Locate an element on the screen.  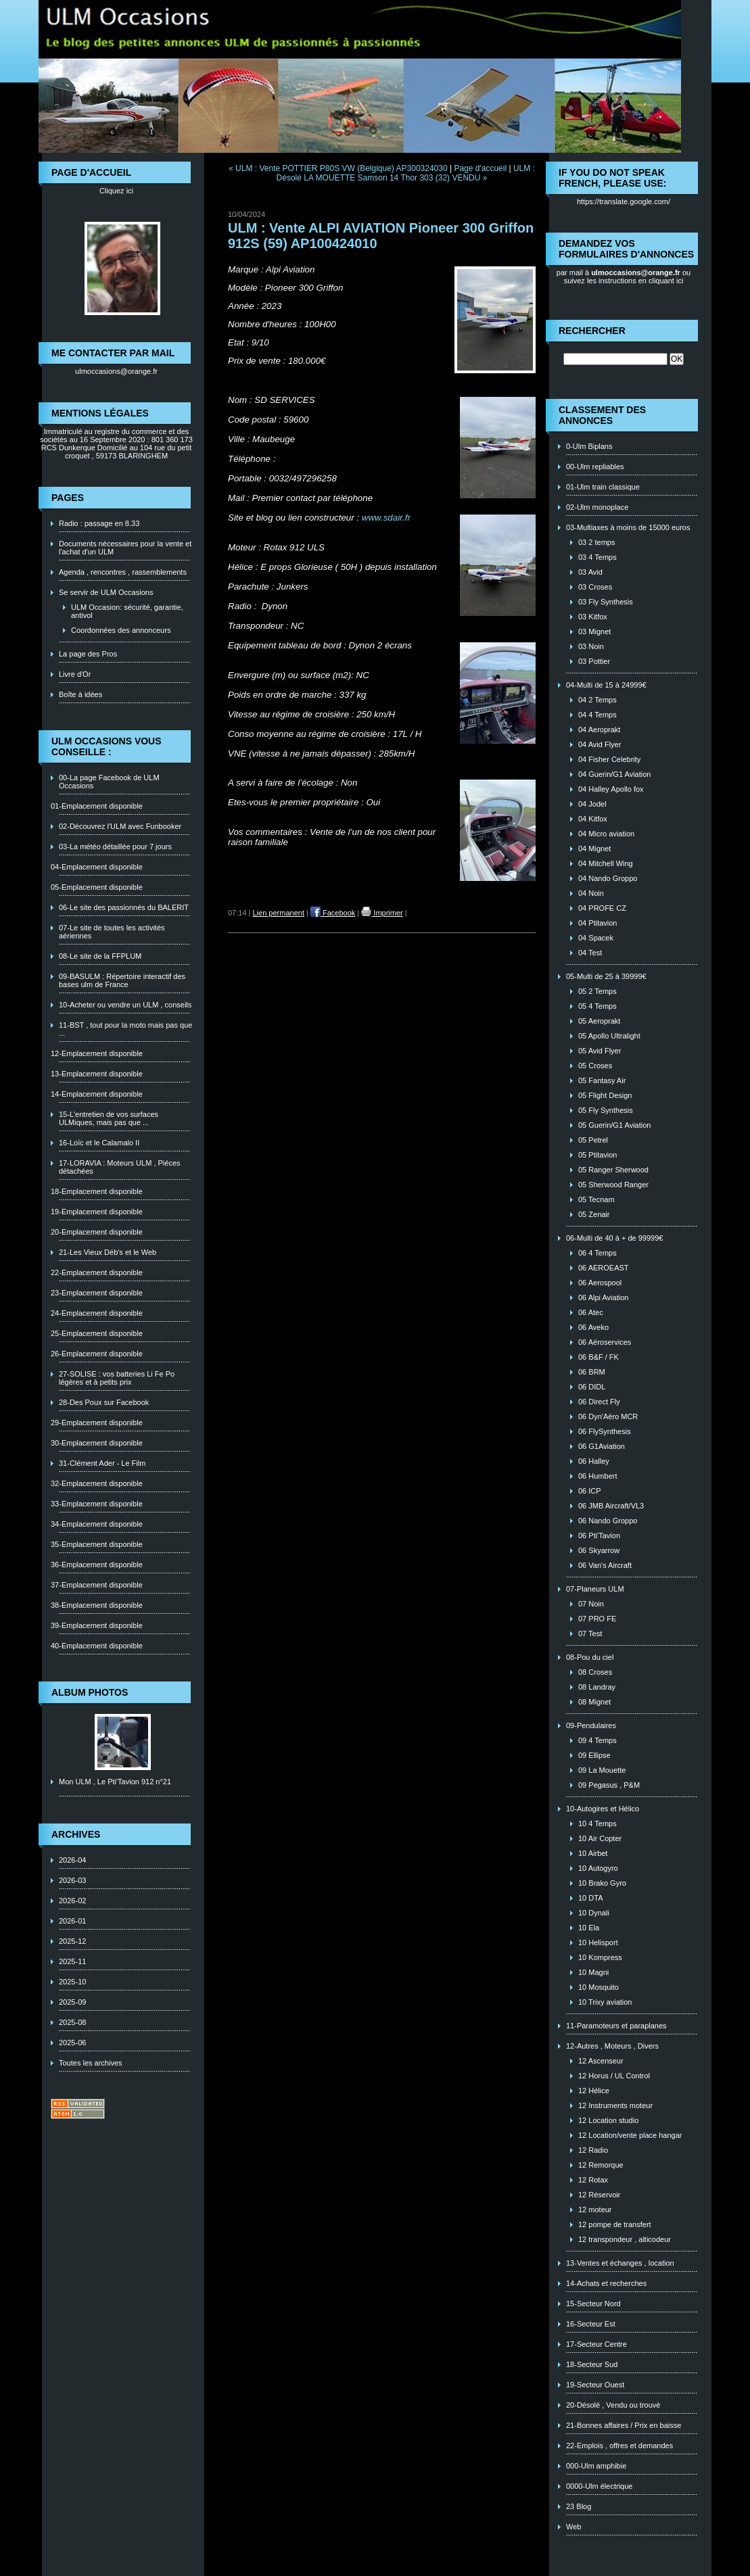
05 4 Temps is located at coordinates (597, 1006).